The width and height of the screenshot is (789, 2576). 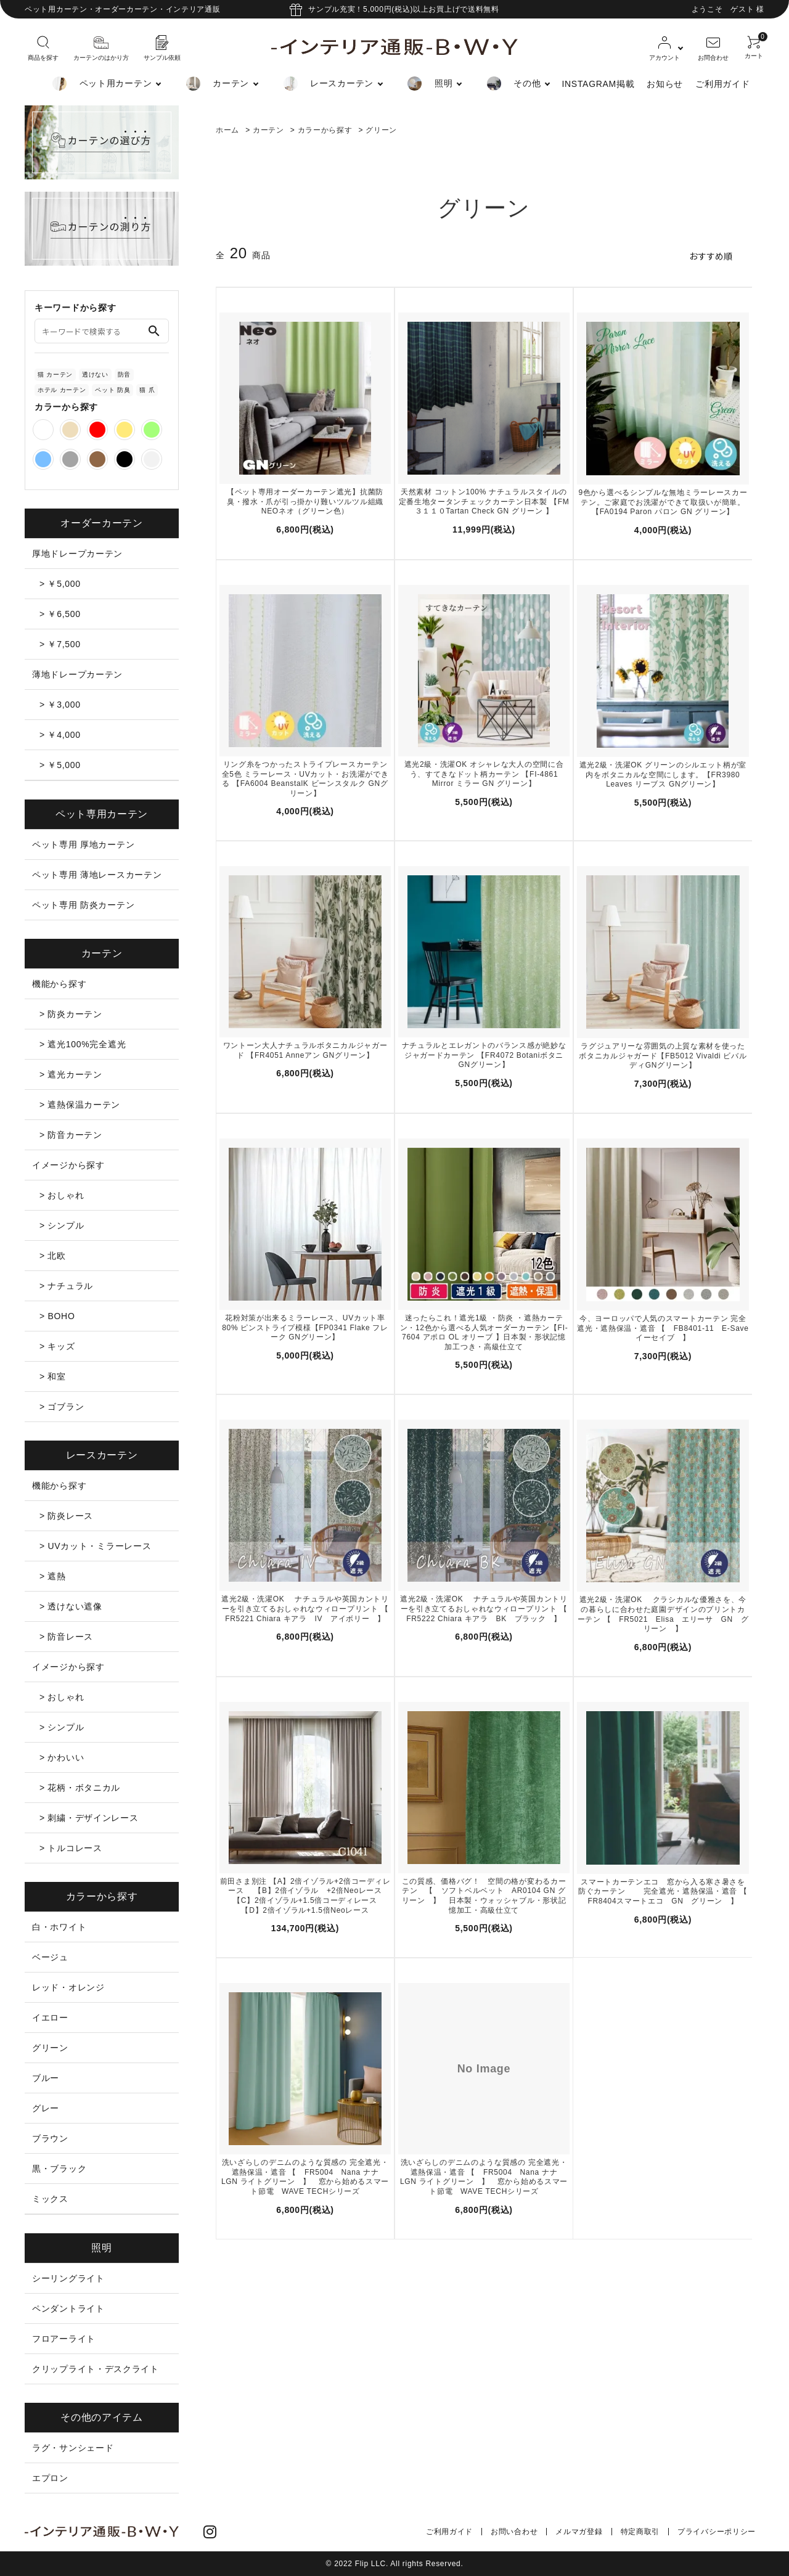 What do you see at coordinates (662, 774) in the screenshot?
I see `遮光2級・洗濯OK グリーンのシルエット柄が室内をボタニカルな空間にします。【FR3980 Leaves リーブス GNグリーン】` at bounding box center [662, 774].